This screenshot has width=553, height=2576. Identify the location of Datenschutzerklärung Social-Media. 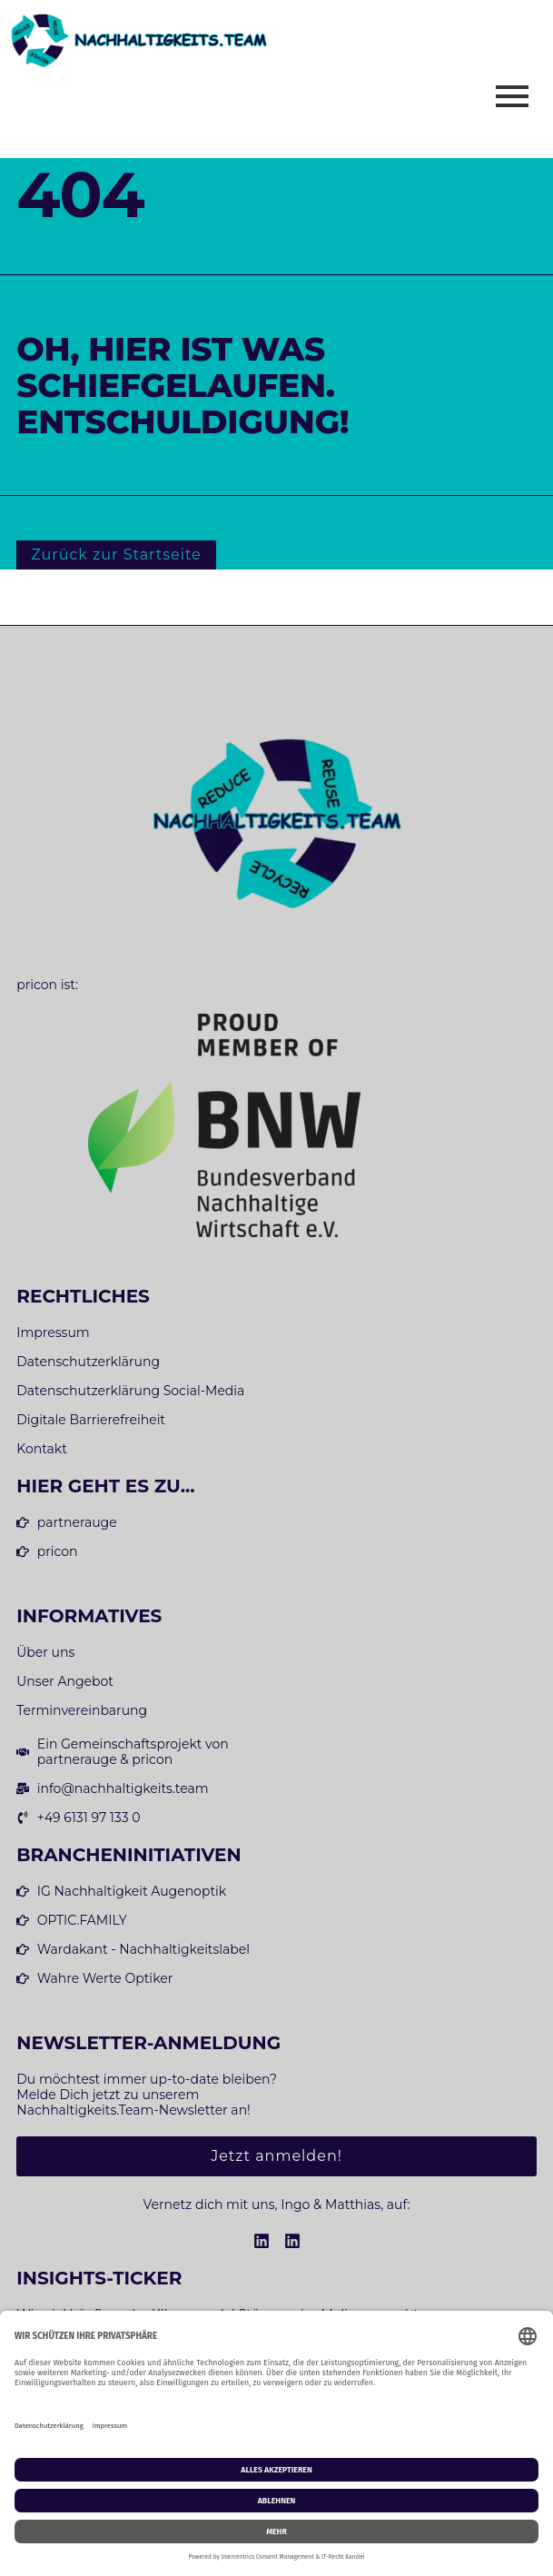
(130, 1391).